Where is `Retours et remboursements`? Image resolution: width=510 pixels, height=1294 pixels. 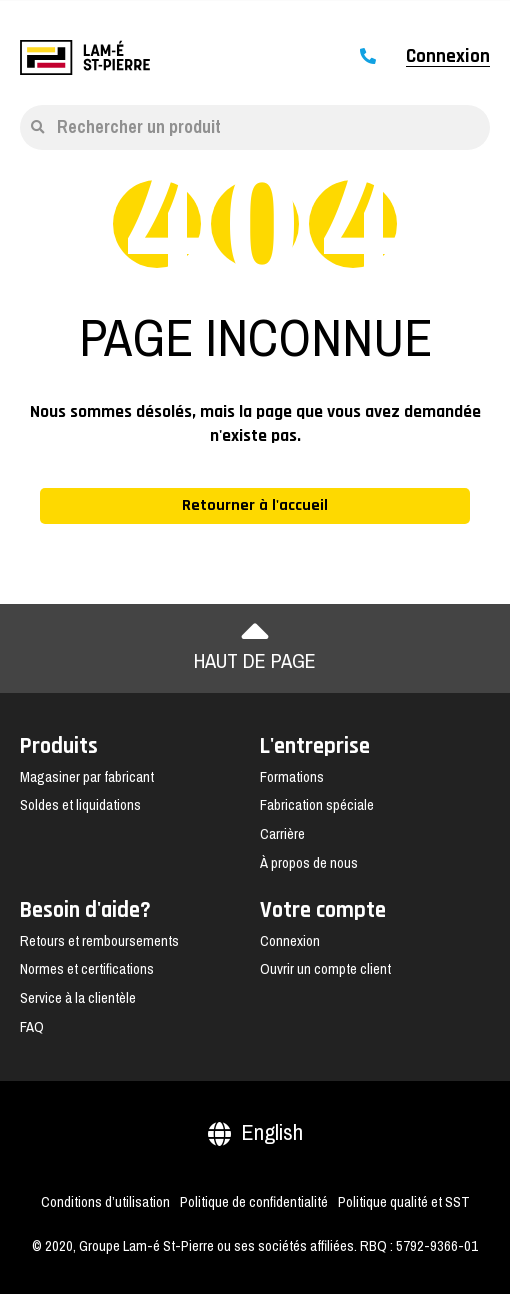 Retours et remboursements is located at coordinates (99, 941).